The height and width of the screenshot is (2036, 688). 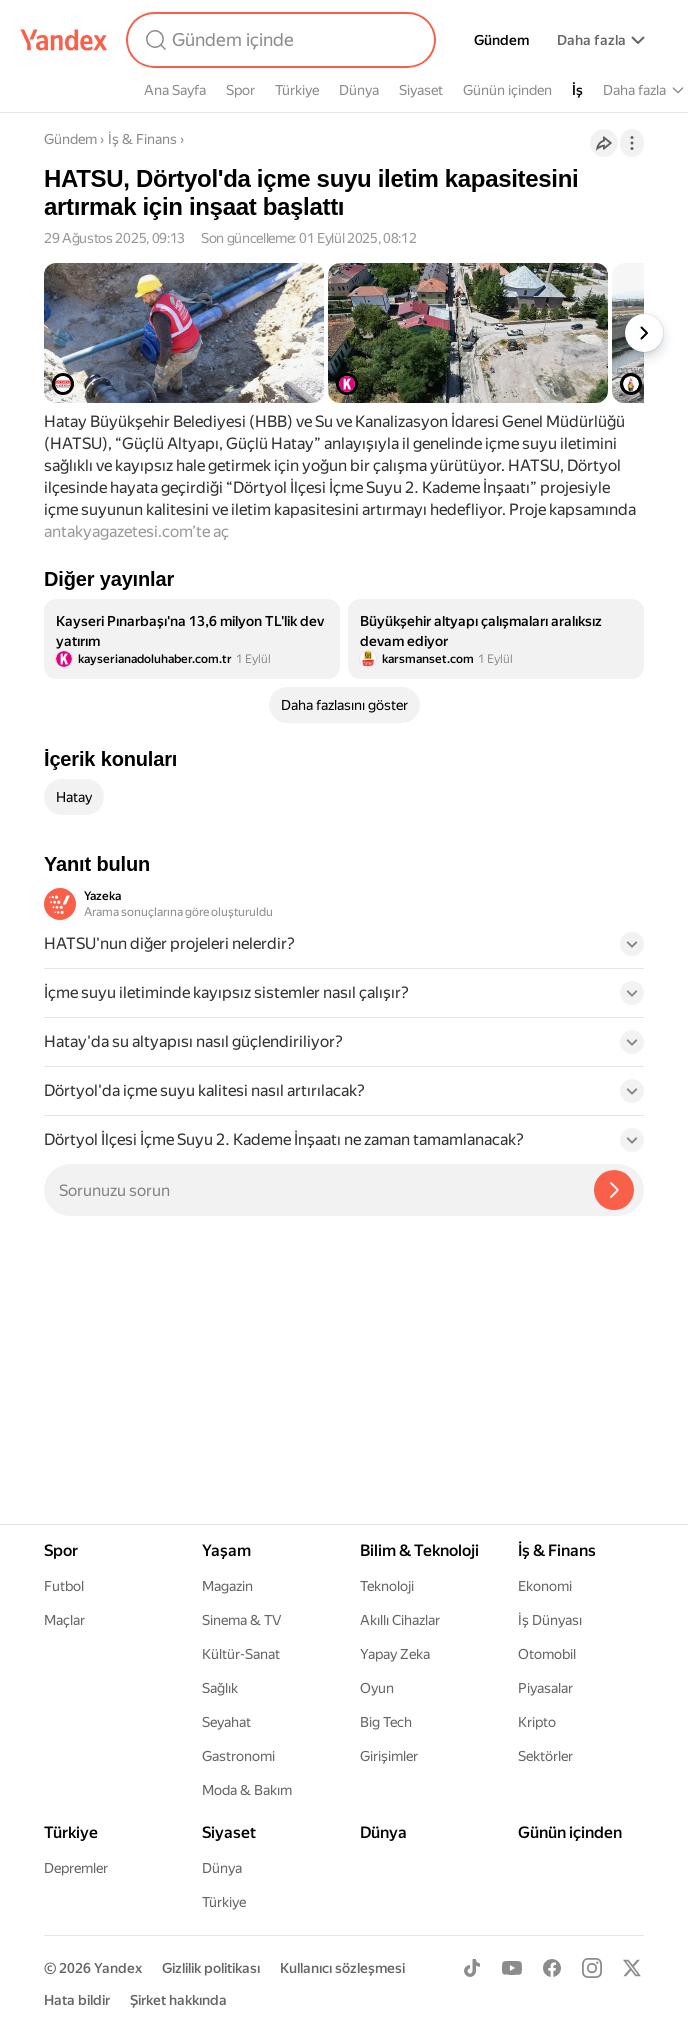 What do you see at coordinates (400, 1620) in the screenshot?
I see `Akıllı Cihazlar` at bounding box center [400, 1620].